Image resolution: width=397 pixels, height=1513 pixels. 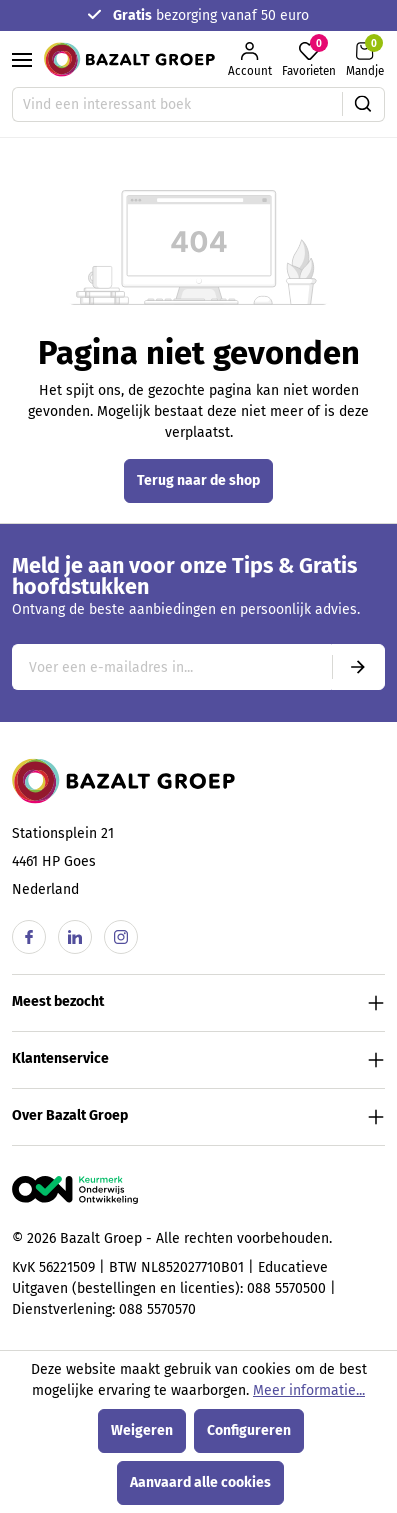 What do you see at coordinates (75, 937) in the screenshot?
I see `[Linkedin]` at bounding box center [75, 937].